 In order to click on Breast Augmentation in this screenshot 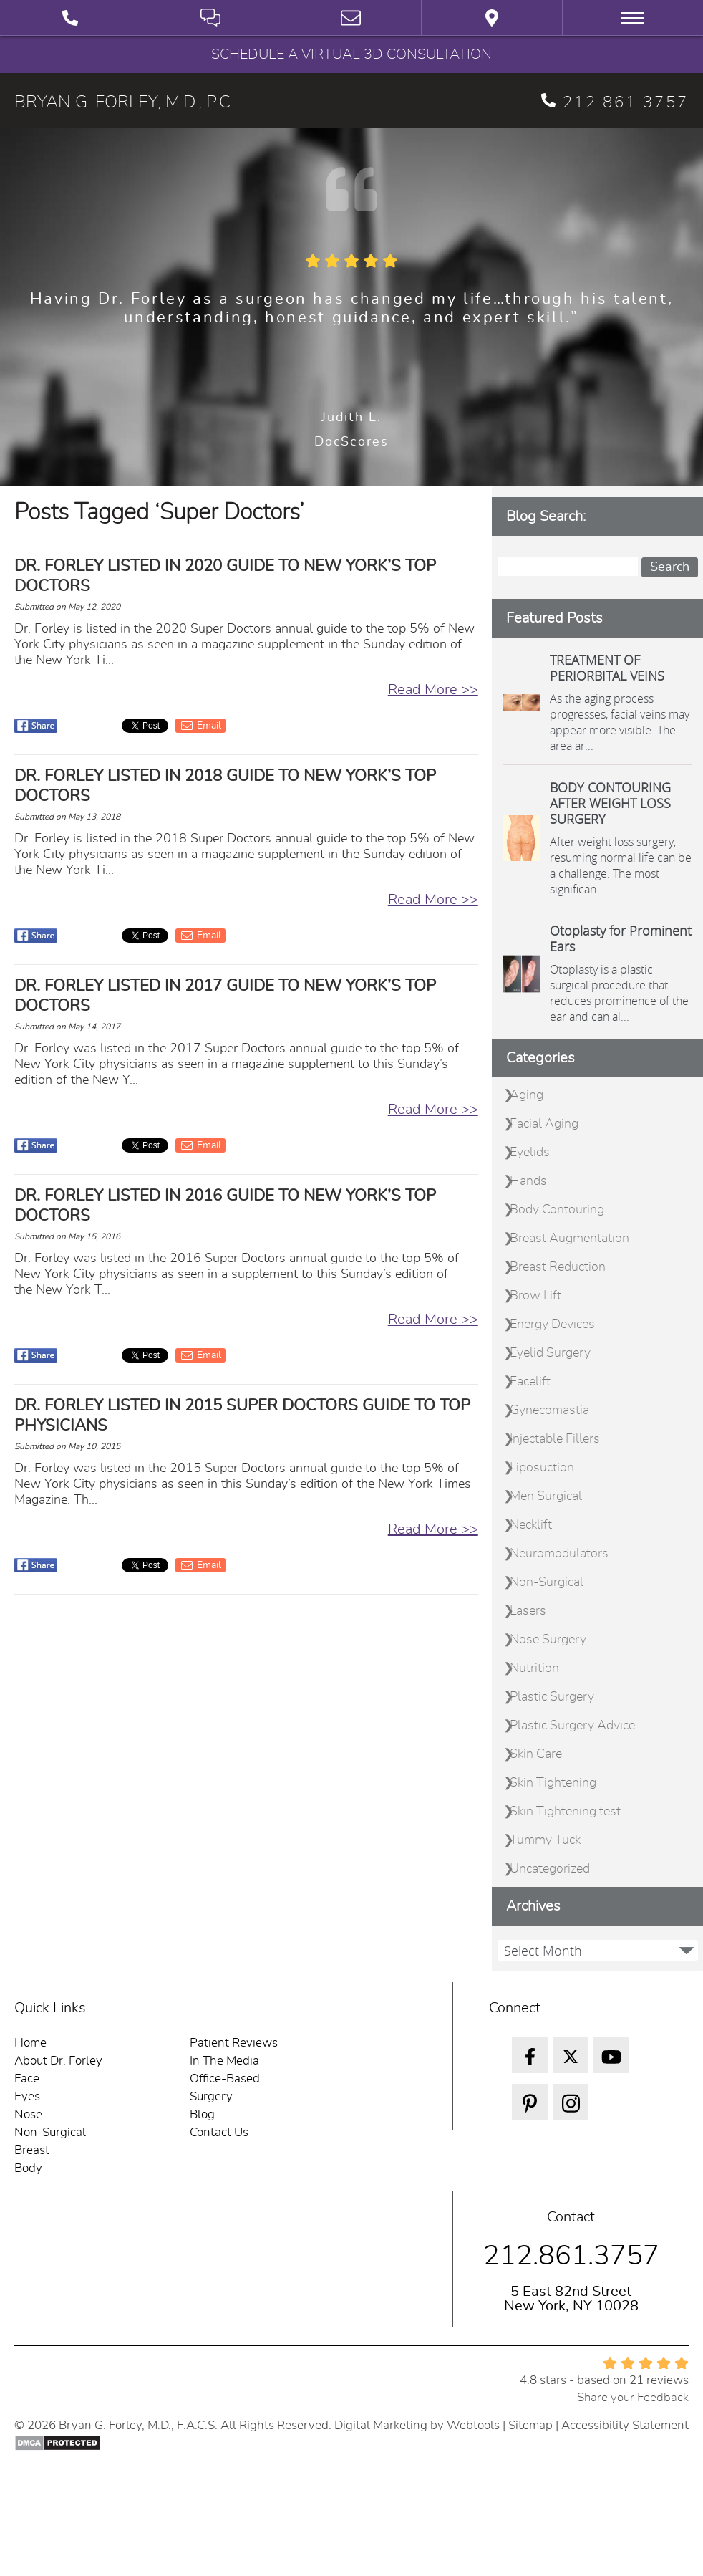, I will do `click(569, 1238)`.